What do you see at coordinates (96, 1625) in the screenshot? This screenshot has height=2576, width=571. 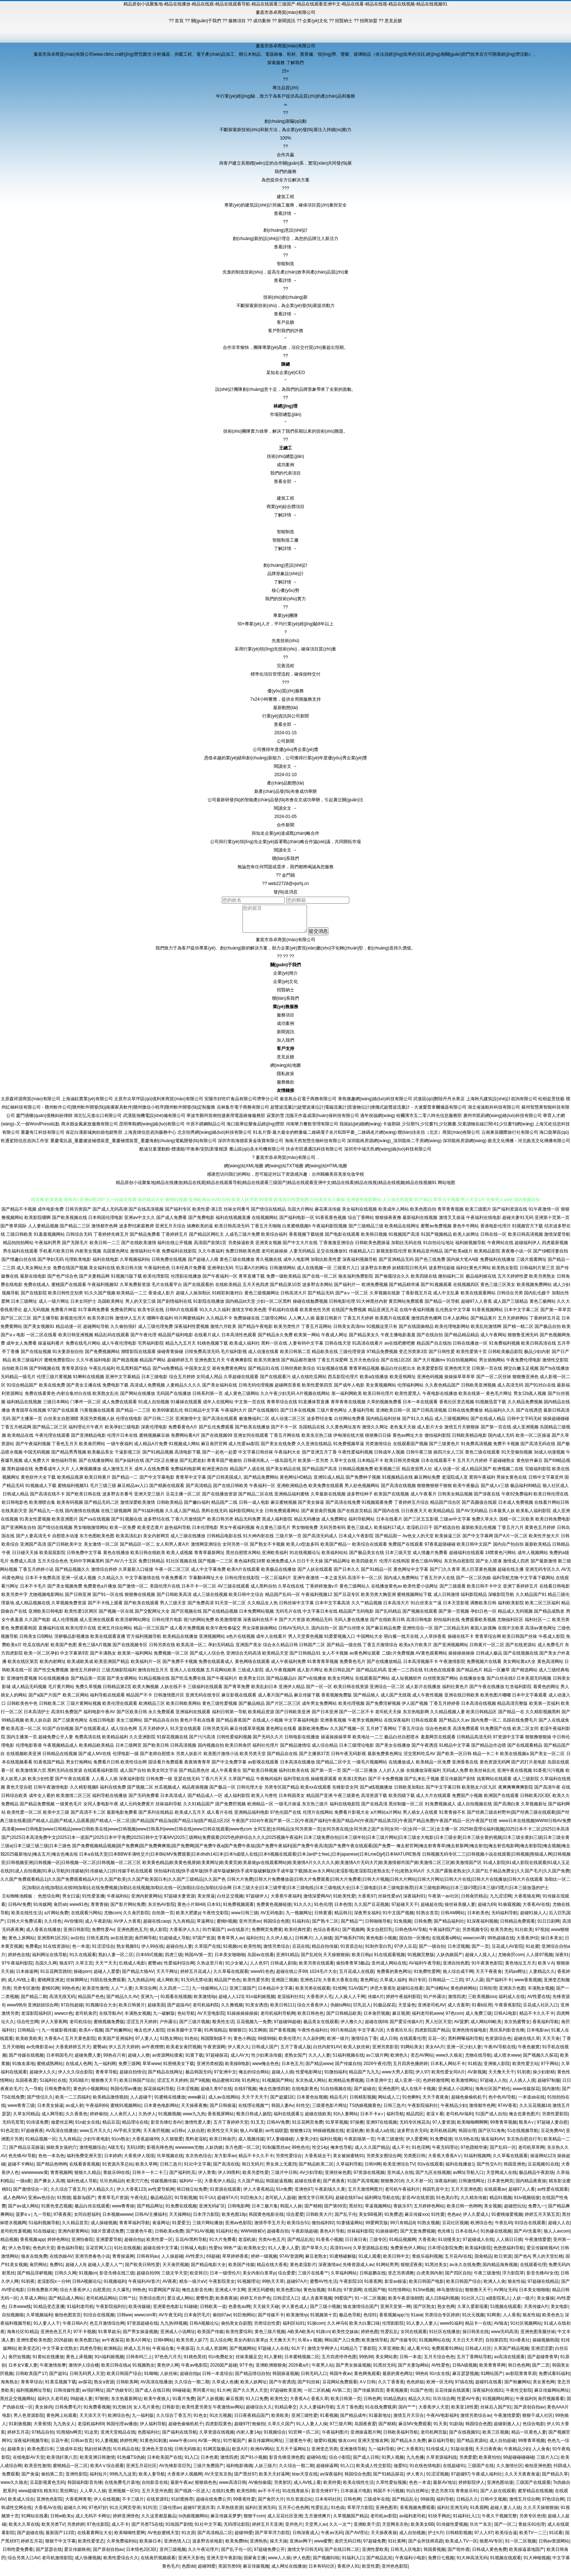 I see `成人亚洲在线观看` at bounding box center [96, 1625].